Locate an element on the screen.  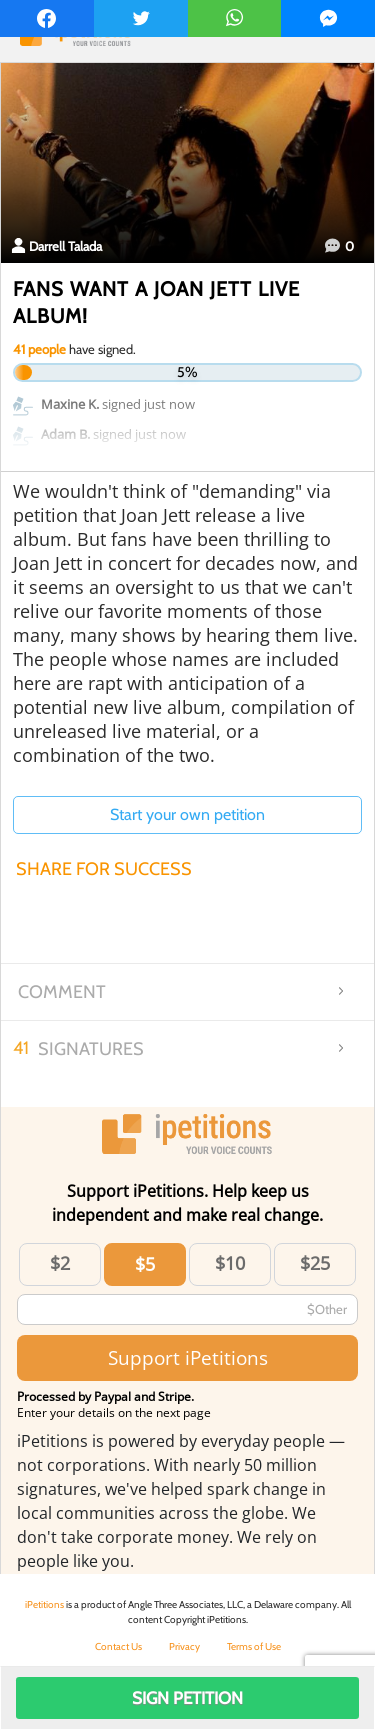
Support iPetitions is located at coordinates (188, 1357).